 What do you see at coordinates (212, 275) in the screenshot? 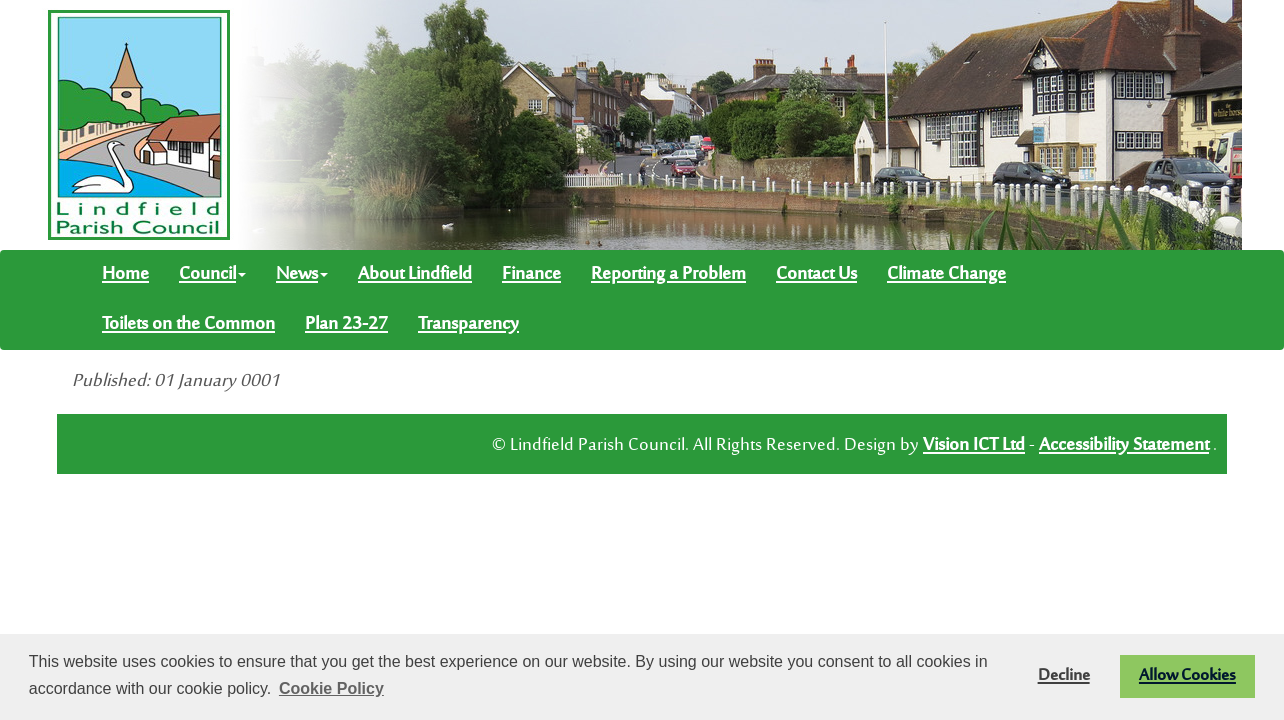
I see `Council` at bounding box center [212, 275].